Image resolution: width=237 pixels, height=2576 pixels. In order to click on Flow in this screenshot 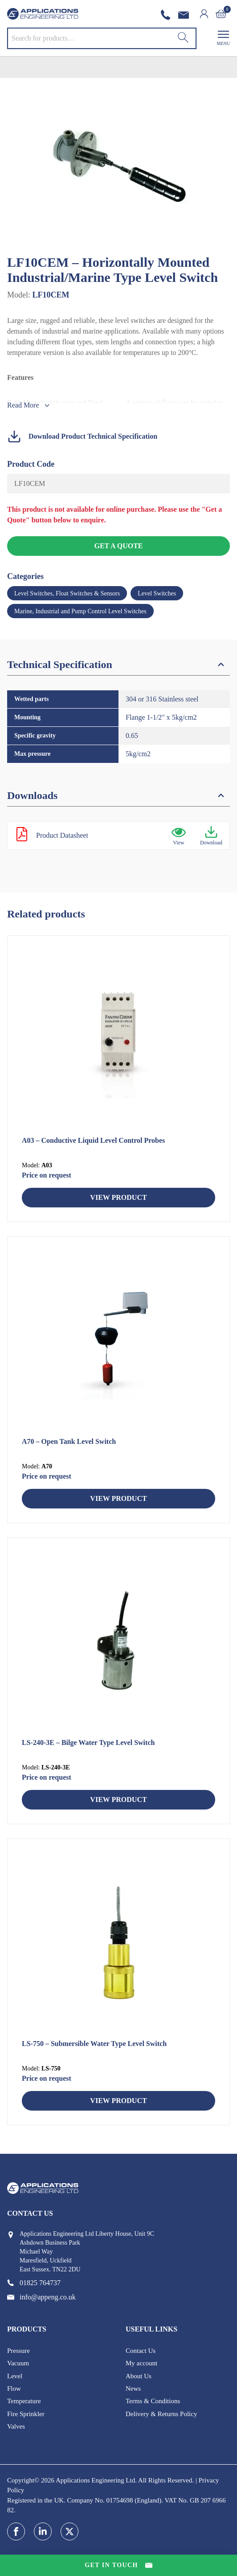, I will do `click(14, 2388)`.